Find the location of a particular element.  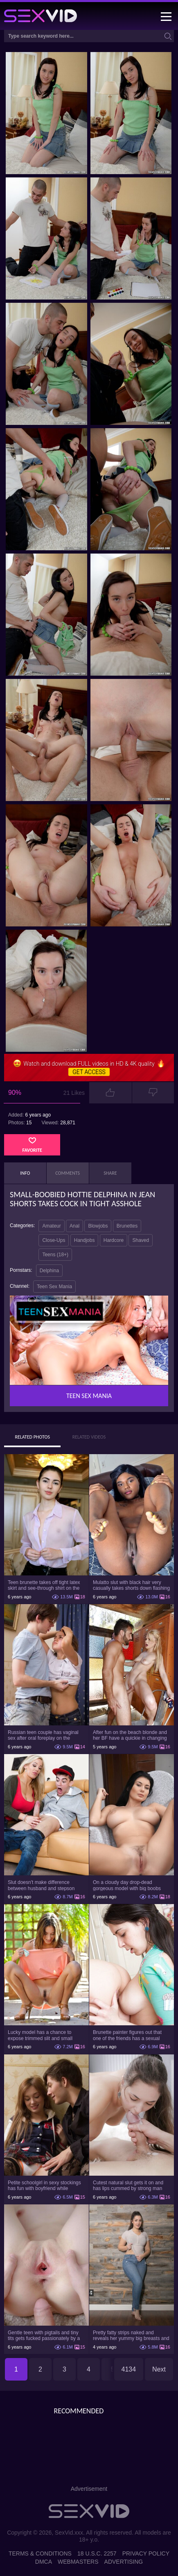

Shaved is located at coordinates (140, 1240).